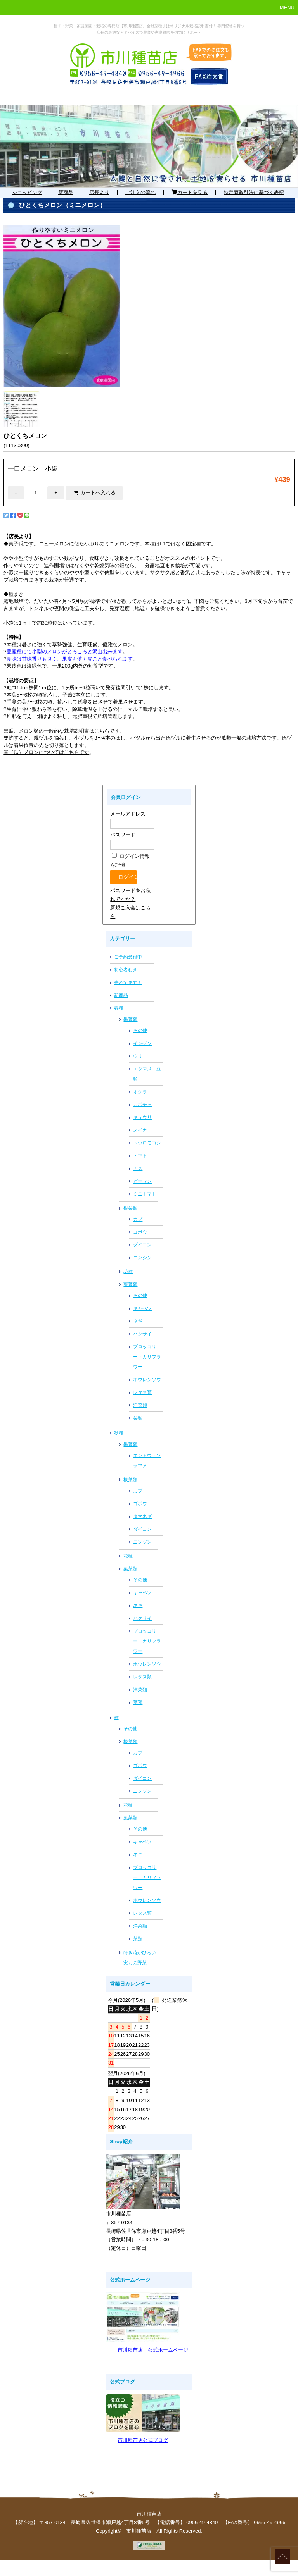  I want to click on ショッピング, so click(27, 192).